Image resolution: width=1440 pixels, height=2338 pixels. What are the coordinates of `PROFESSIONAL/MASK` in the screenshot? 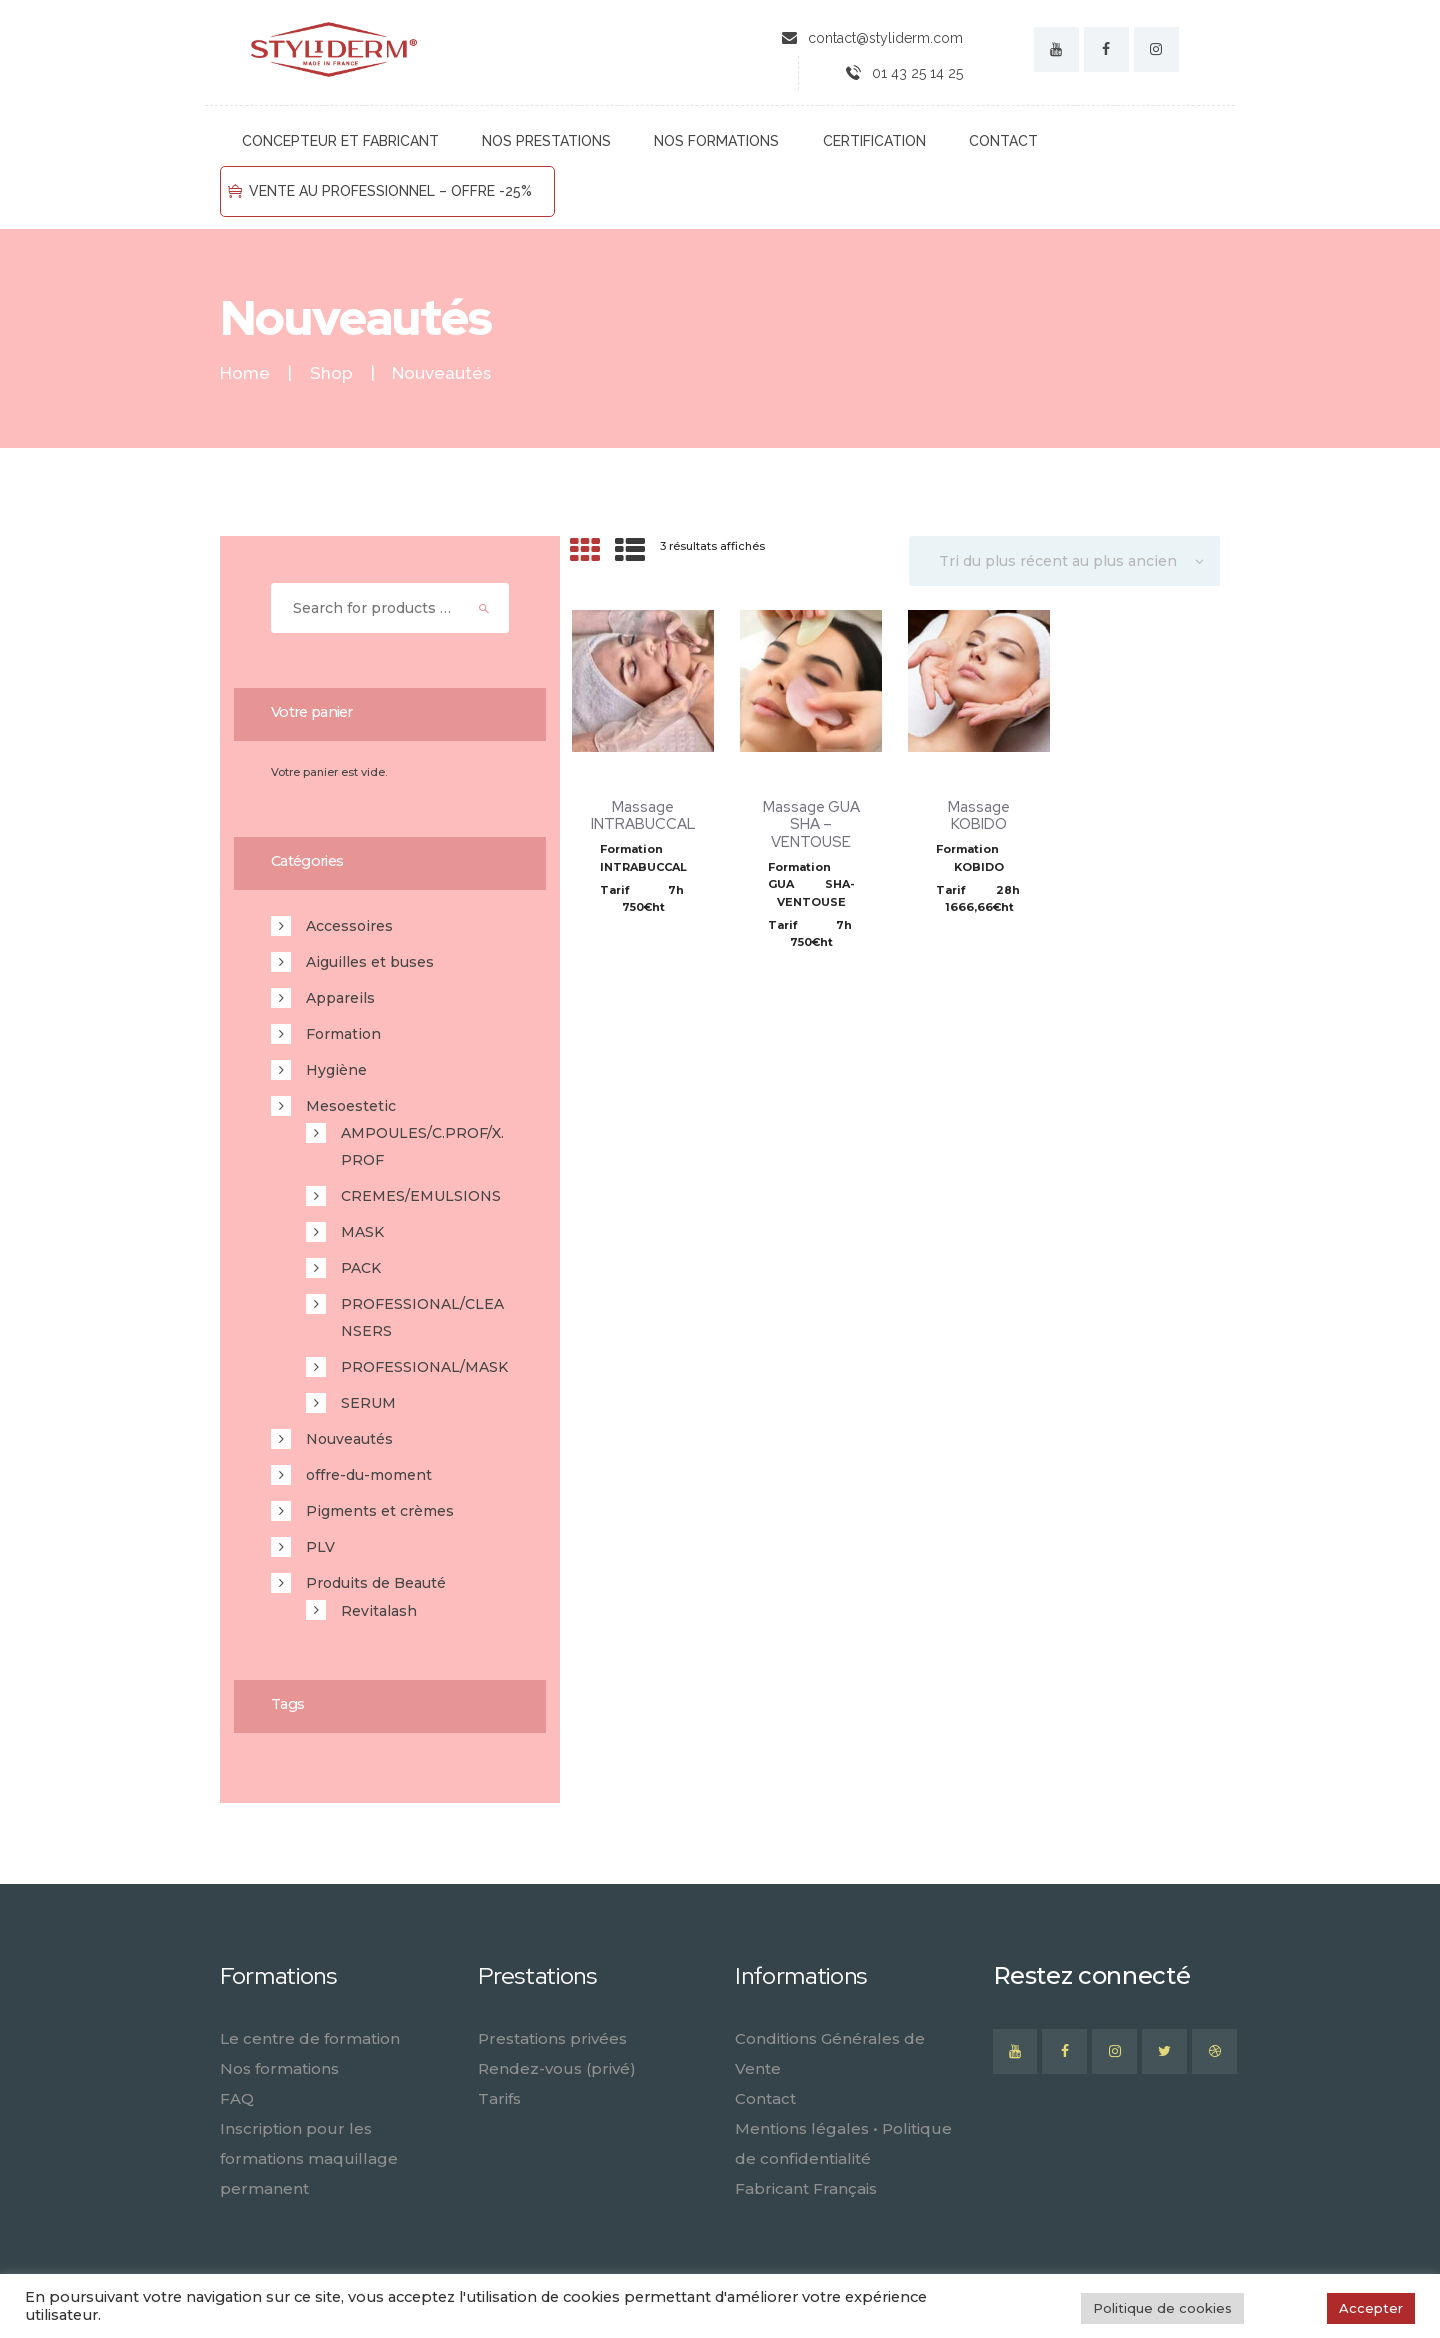 It's located at (424, 1367).